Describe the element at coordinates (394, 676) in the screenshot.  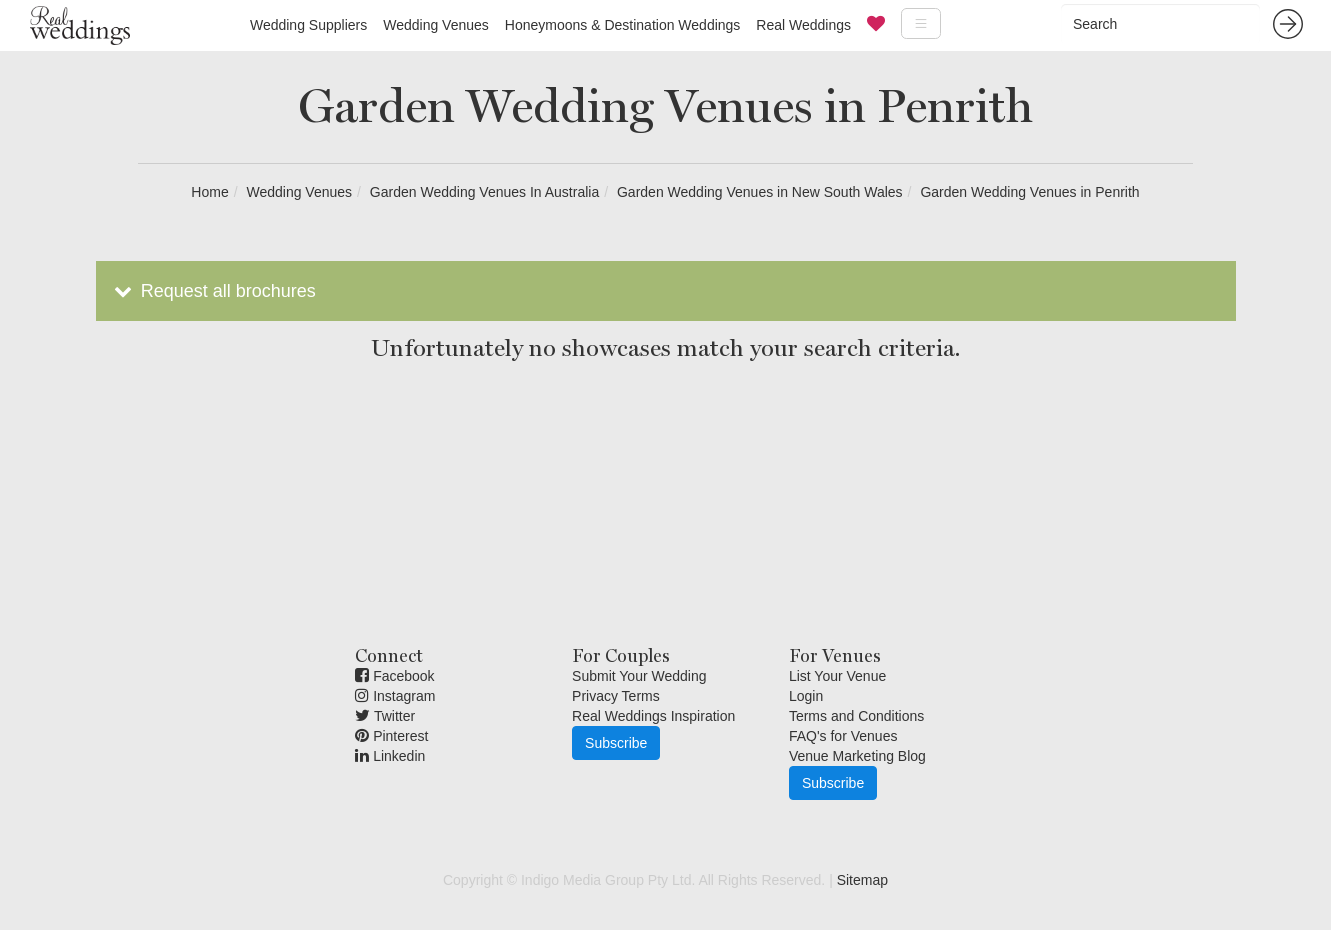
I see `Facebook` at that location.